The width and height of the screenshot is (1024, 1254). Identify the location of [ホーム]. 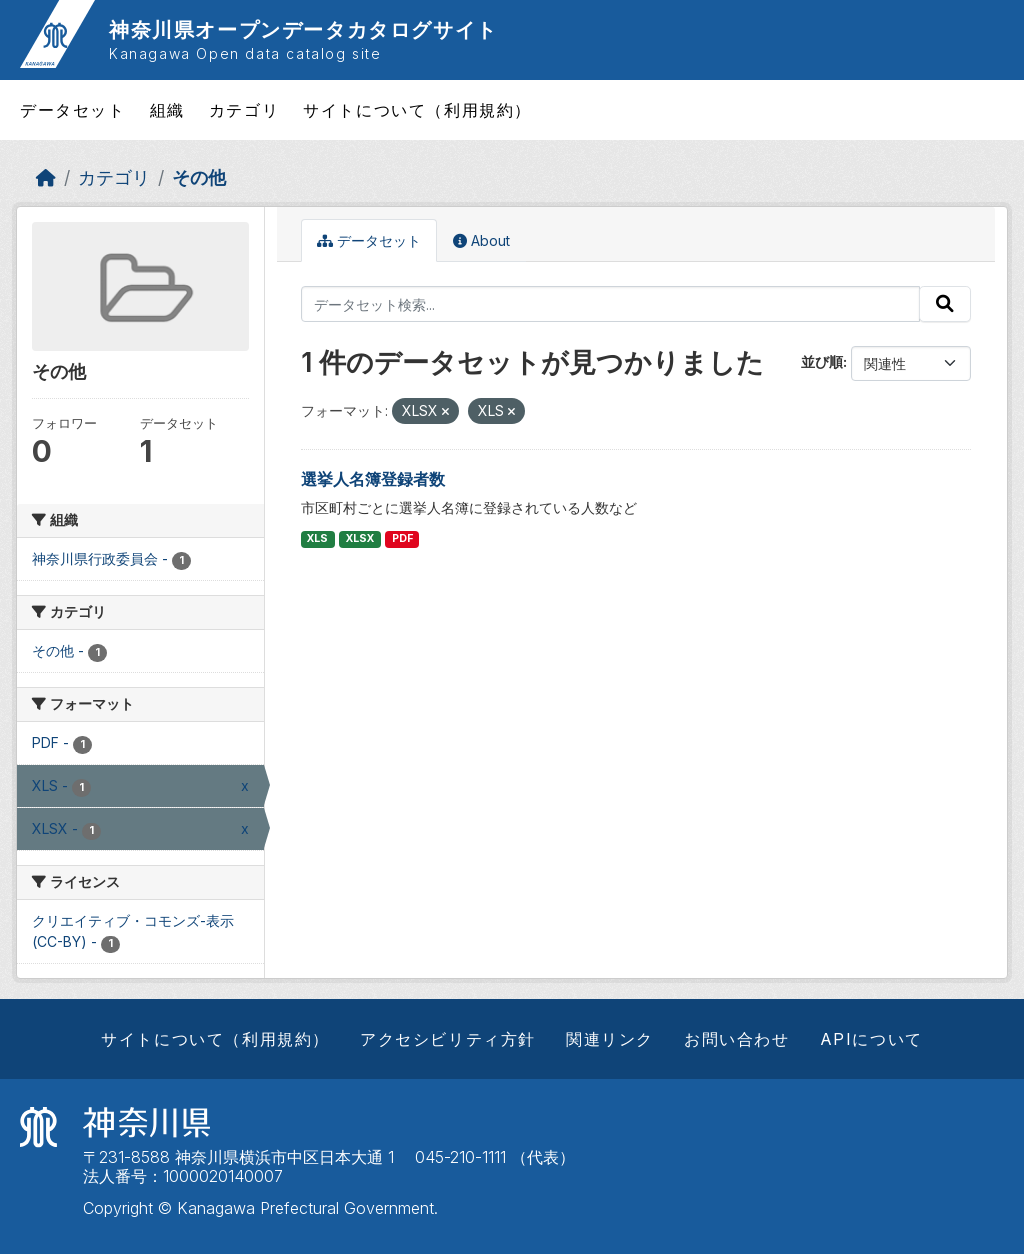
(46, 177).